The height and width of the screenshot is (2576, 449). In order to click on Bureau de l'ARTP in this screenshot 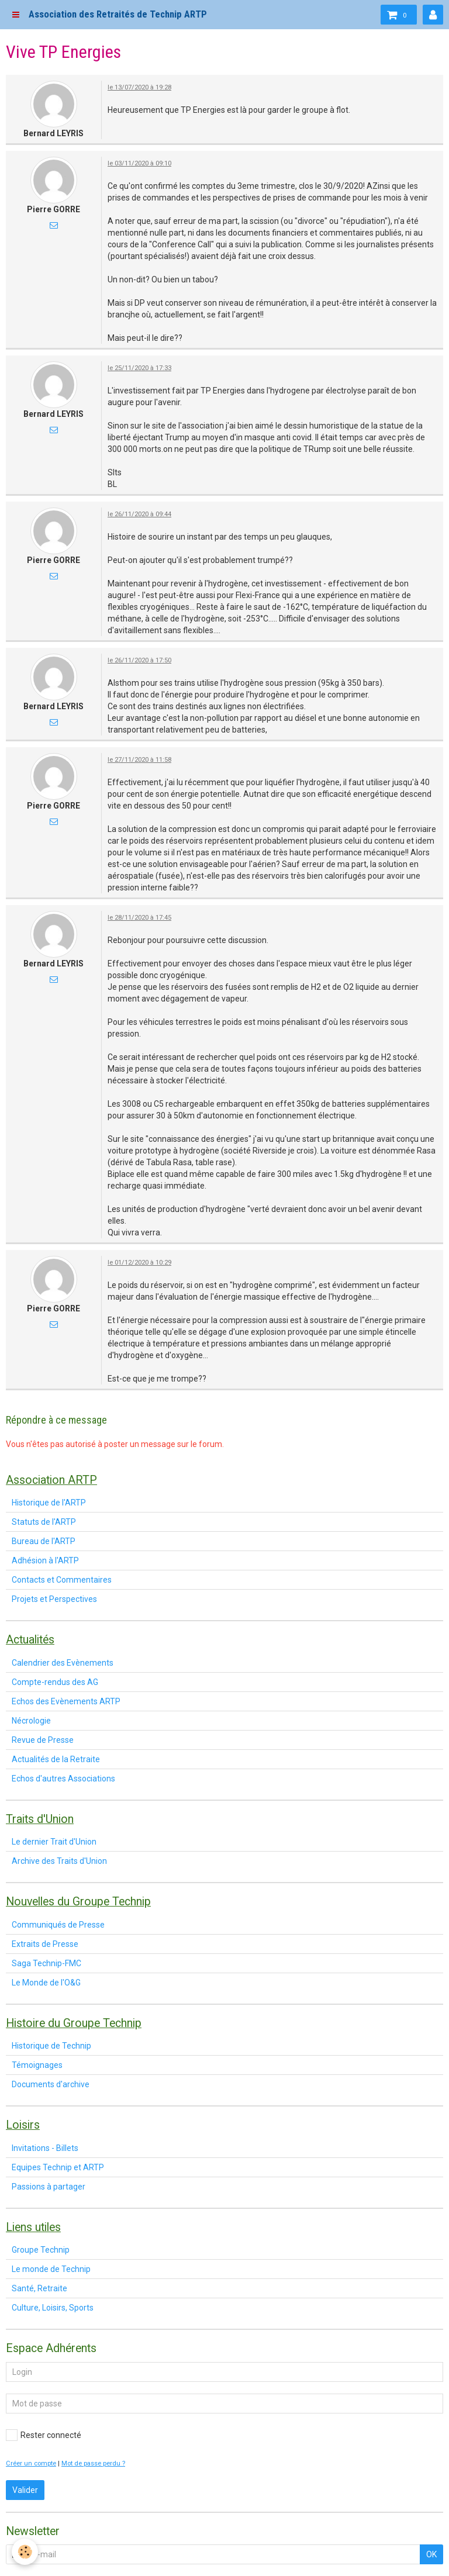, I will do `click(43, 1541)`.